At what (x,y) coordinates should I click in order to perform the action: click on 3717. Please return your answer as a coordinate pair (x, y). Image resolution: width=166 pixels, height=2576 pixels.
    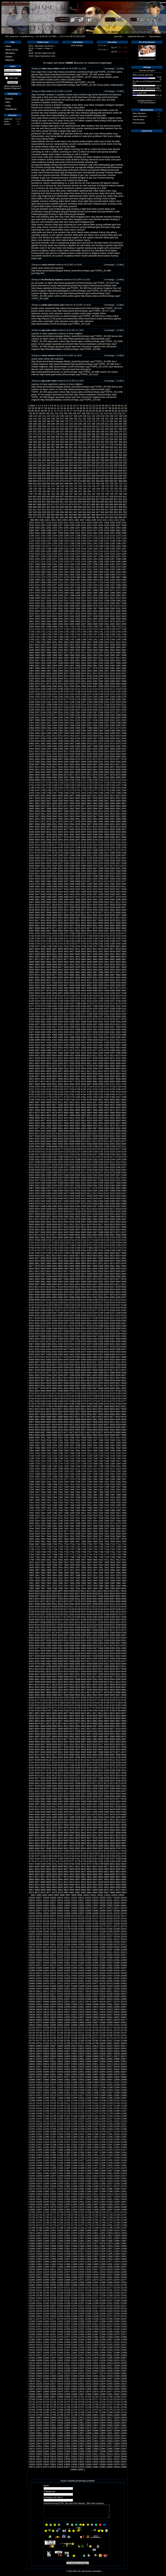
    Looking at the image, I should click on (123, 933).